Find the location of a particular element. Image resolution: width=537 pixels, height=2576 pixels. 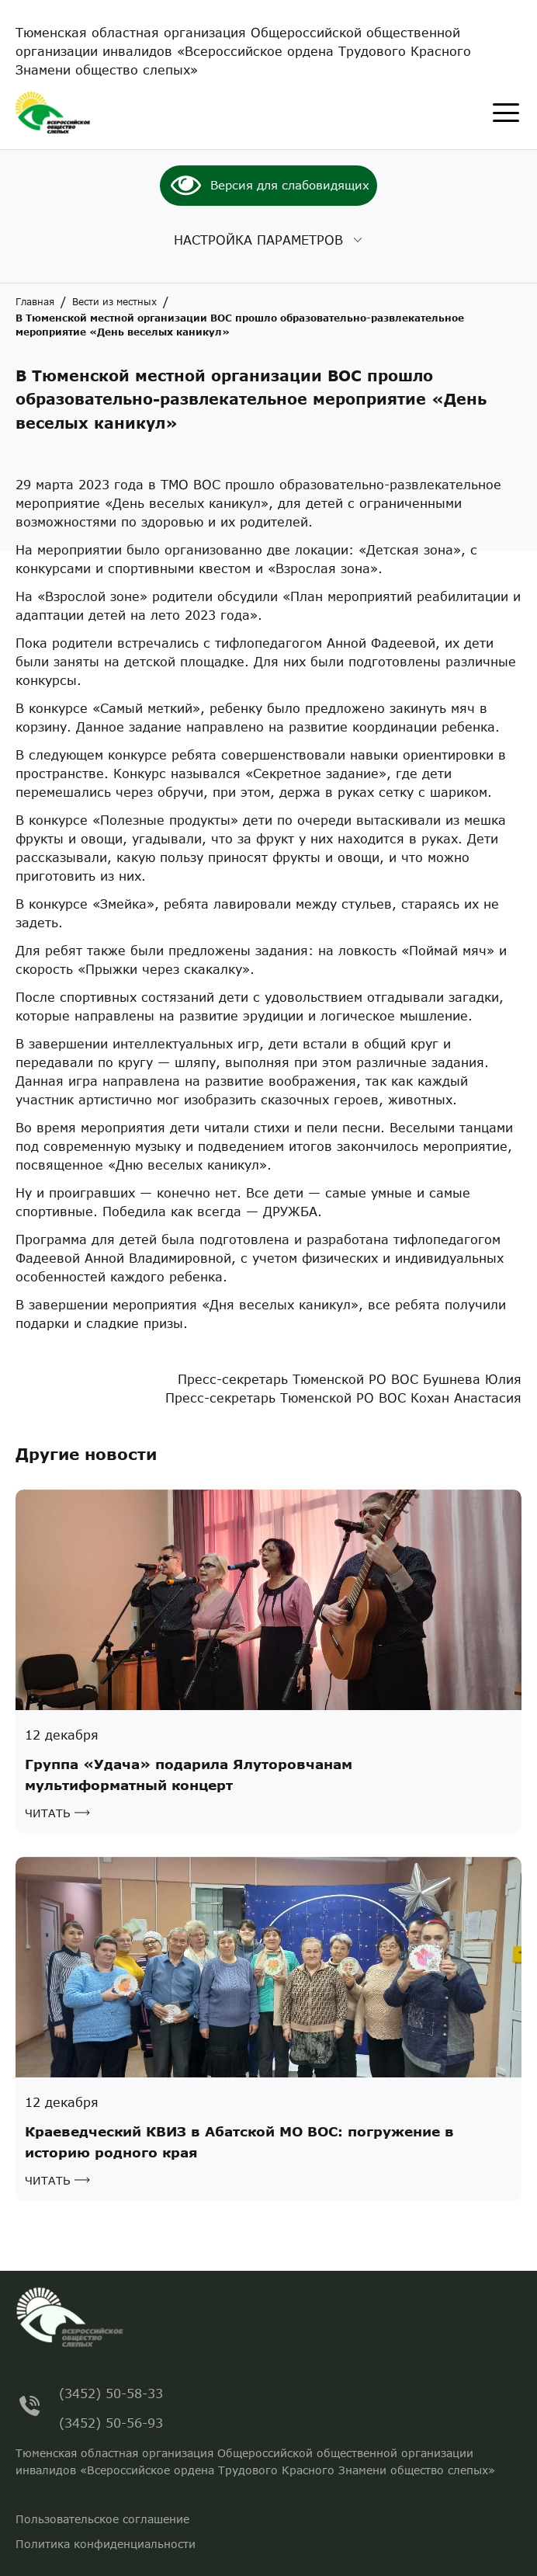

Версия для слабовидящих is located at coordinates (289, 185).